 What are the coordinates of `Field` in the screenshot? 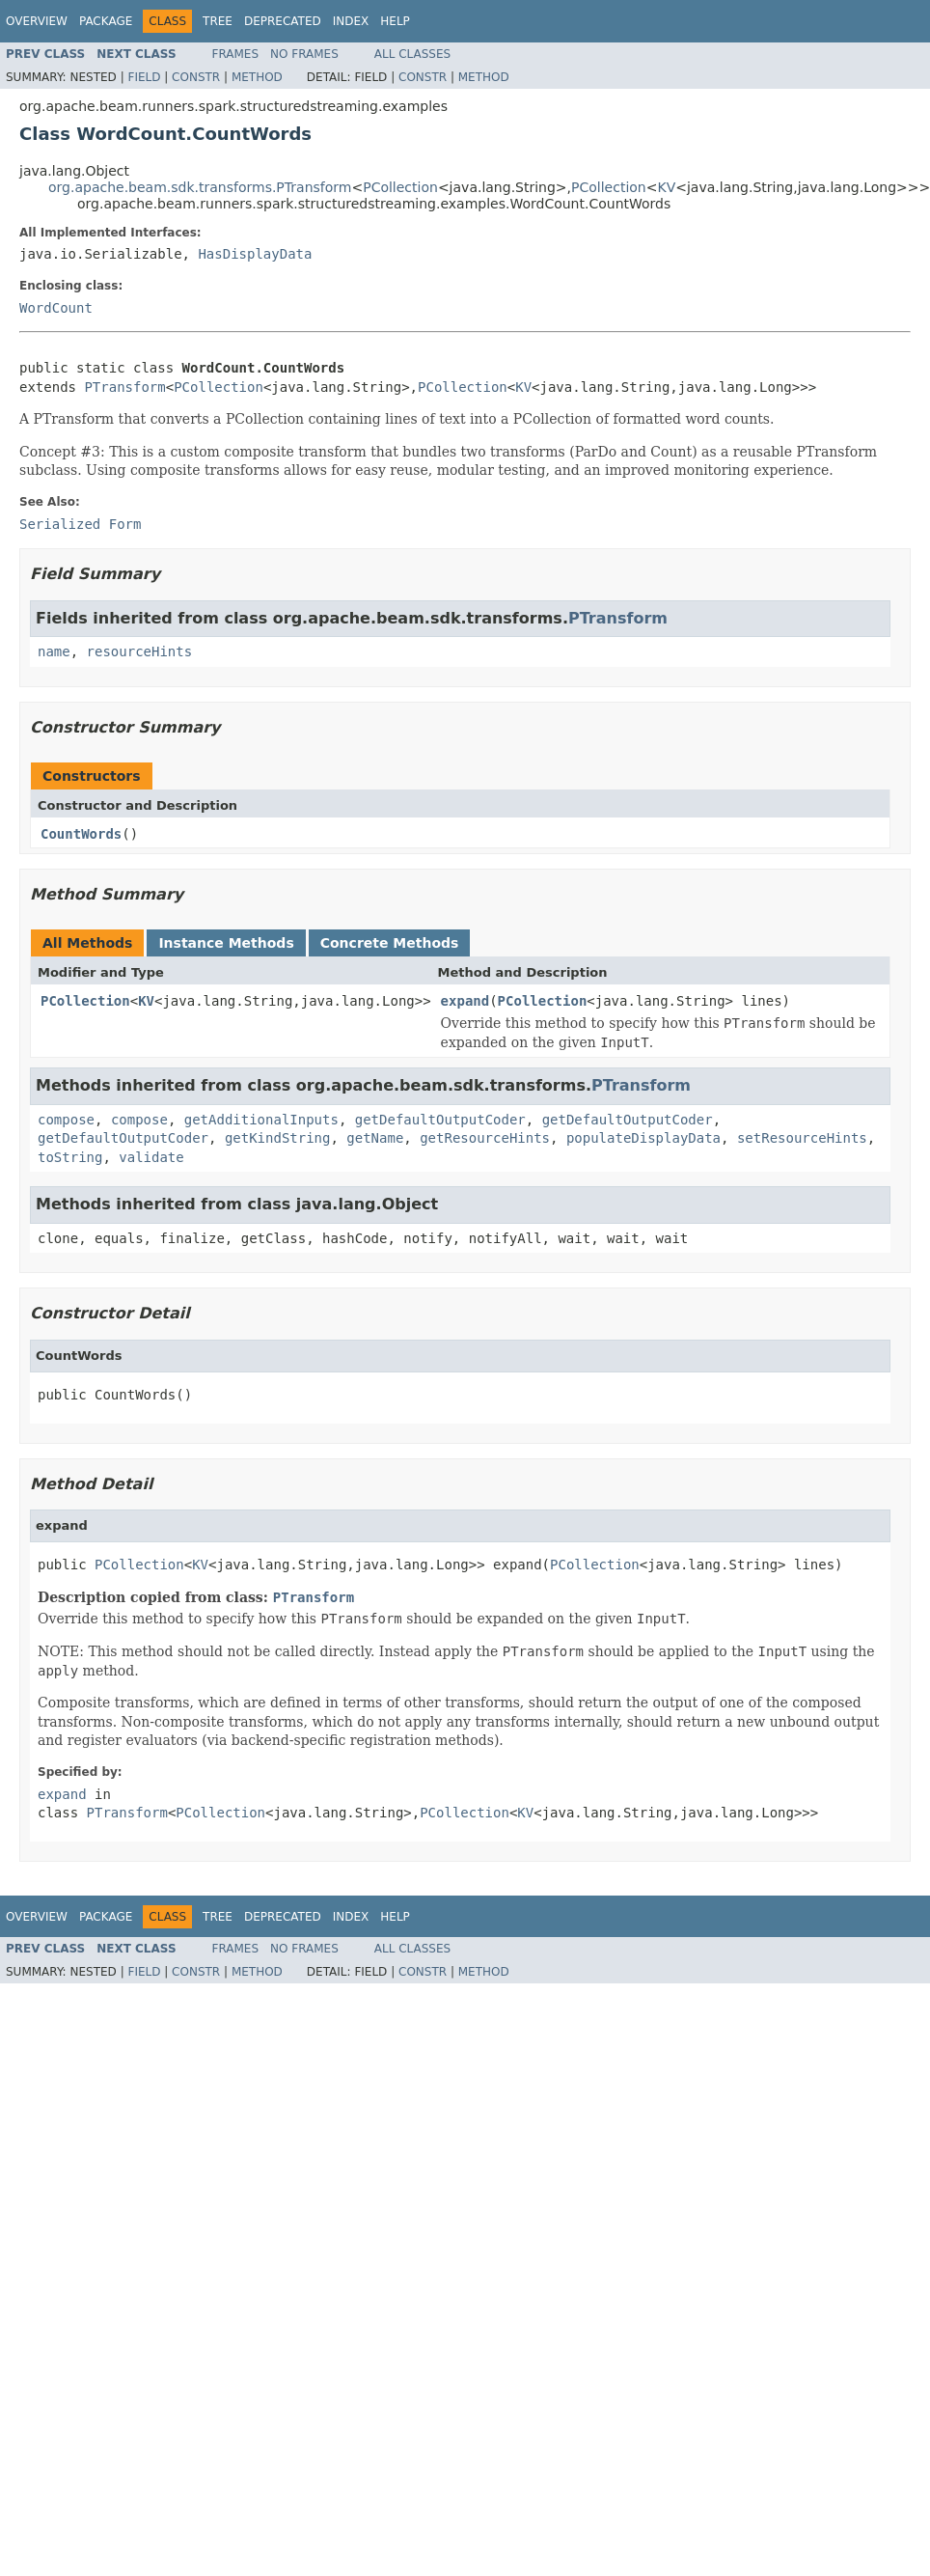 It's located at (143, 77).